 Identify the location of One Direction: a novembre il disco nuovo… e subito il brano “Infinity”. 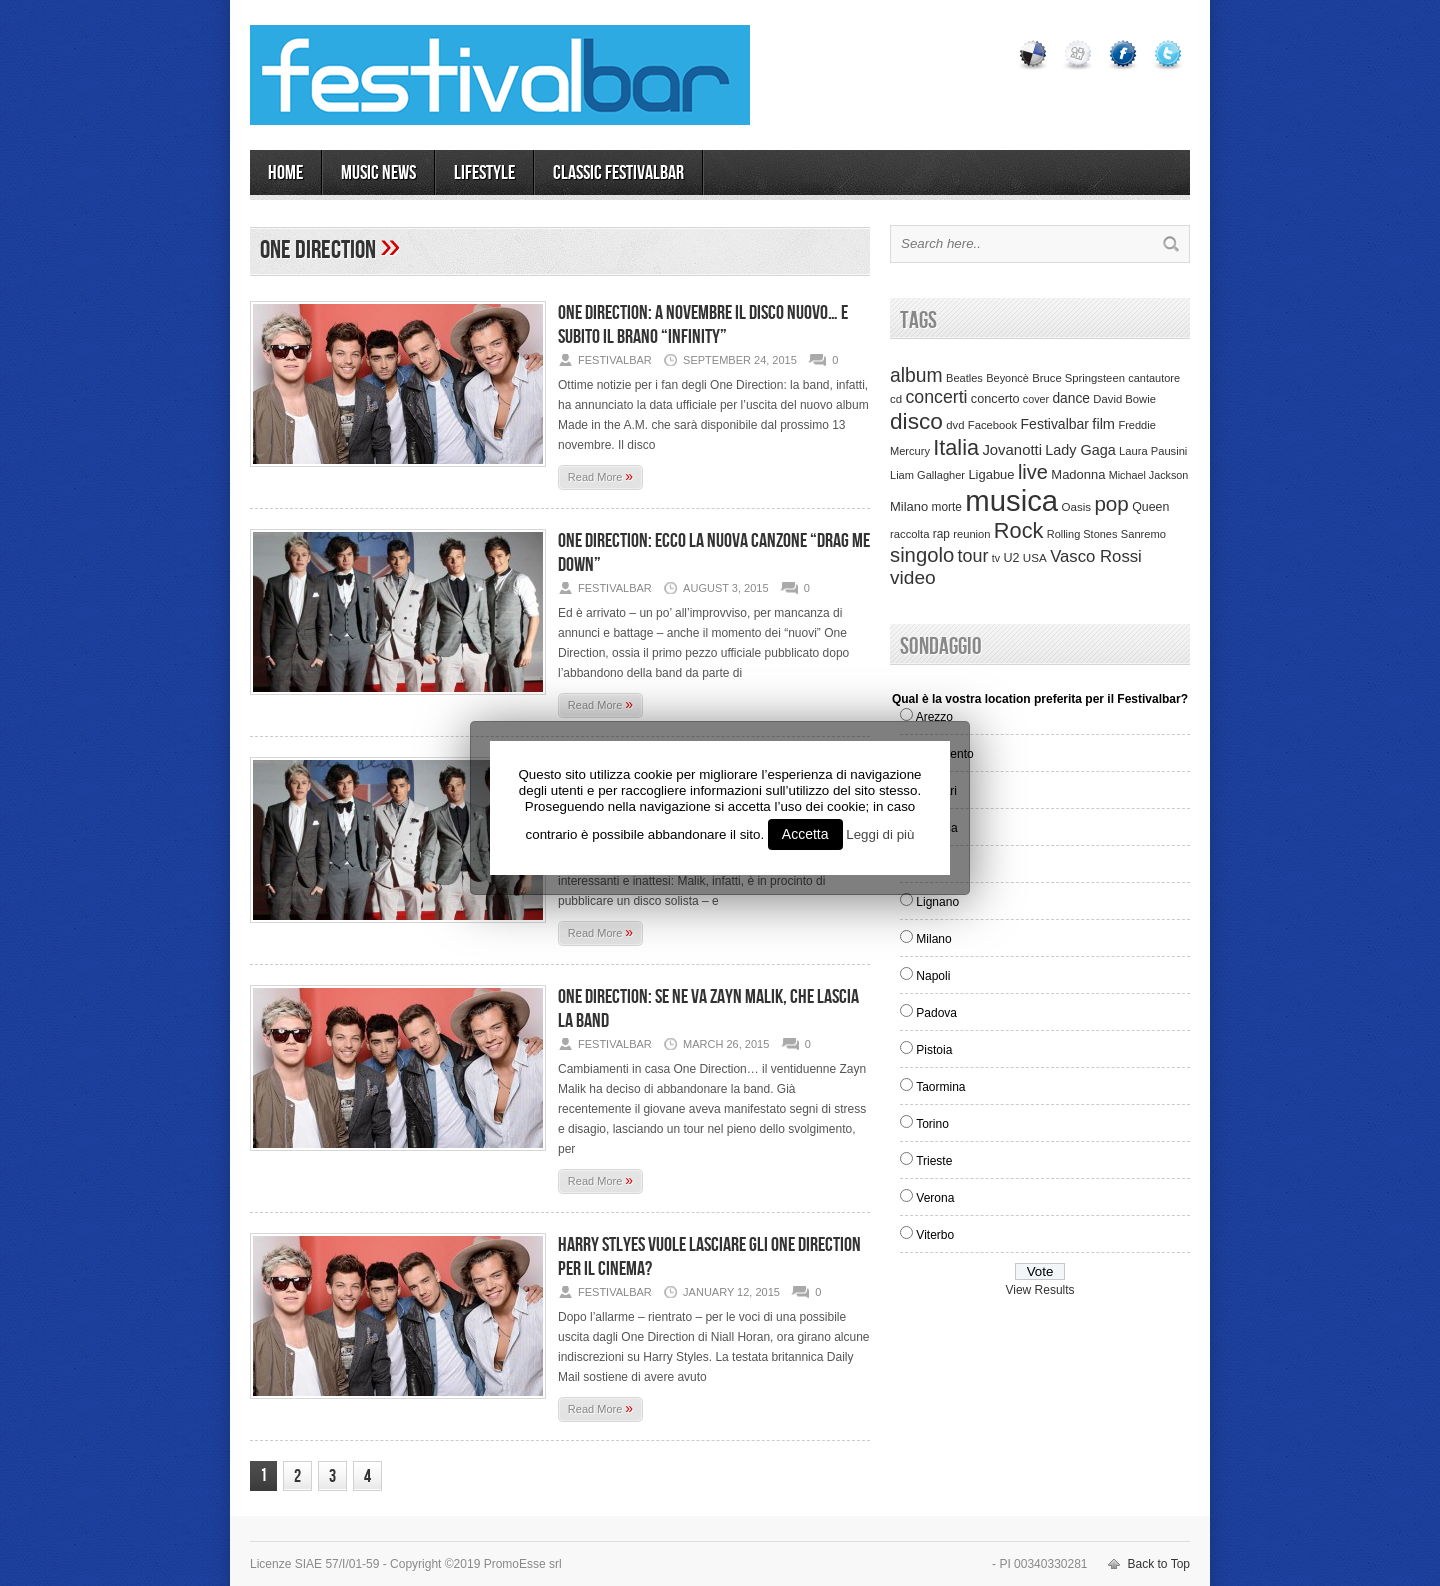
(703, 325).